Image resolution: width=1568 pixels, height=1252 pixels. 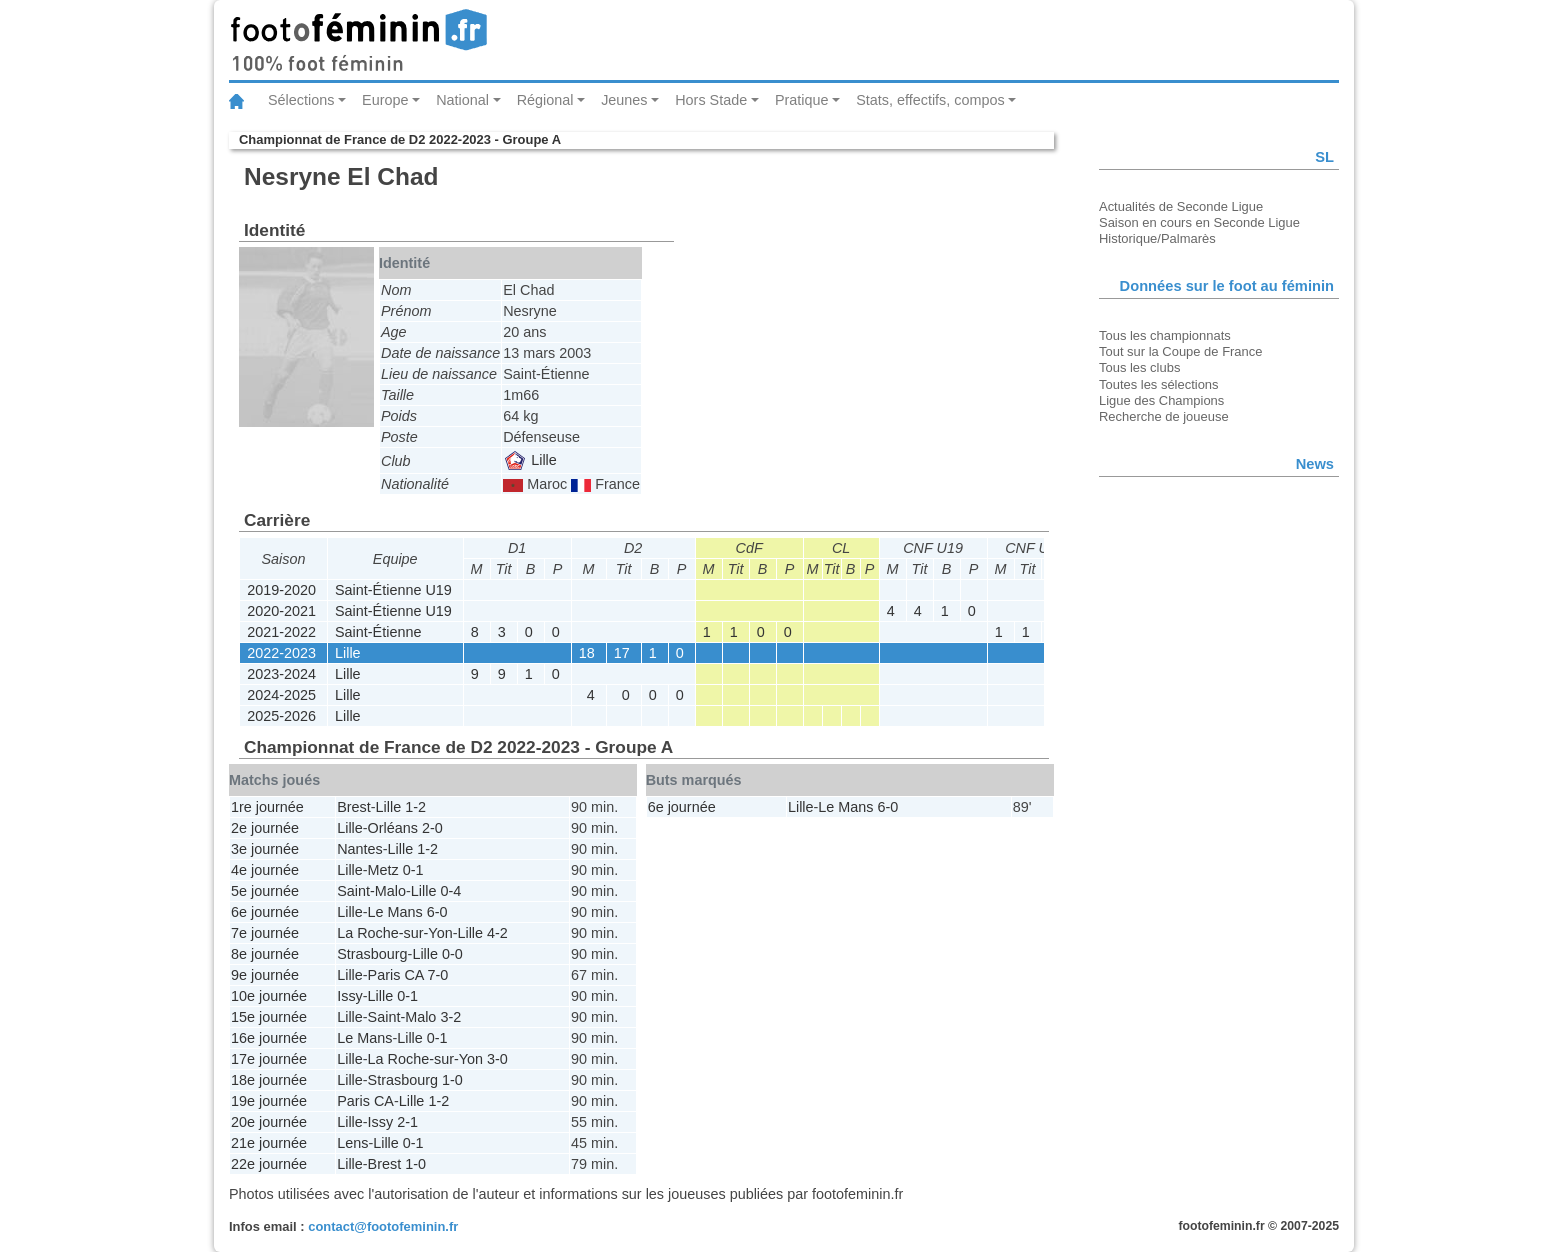 I want to click on 2020-2021, so click(x=281, y=611).